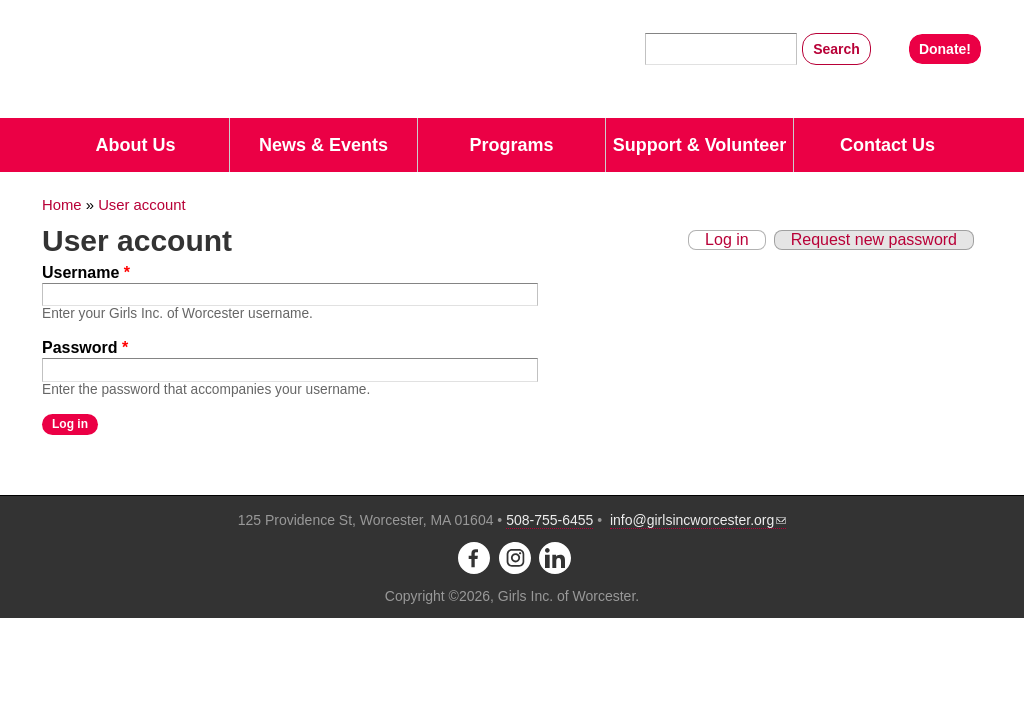 Image resolution: width=1024 pixels, height=720 pixels. I want to click on About Us, so click(136, 145).